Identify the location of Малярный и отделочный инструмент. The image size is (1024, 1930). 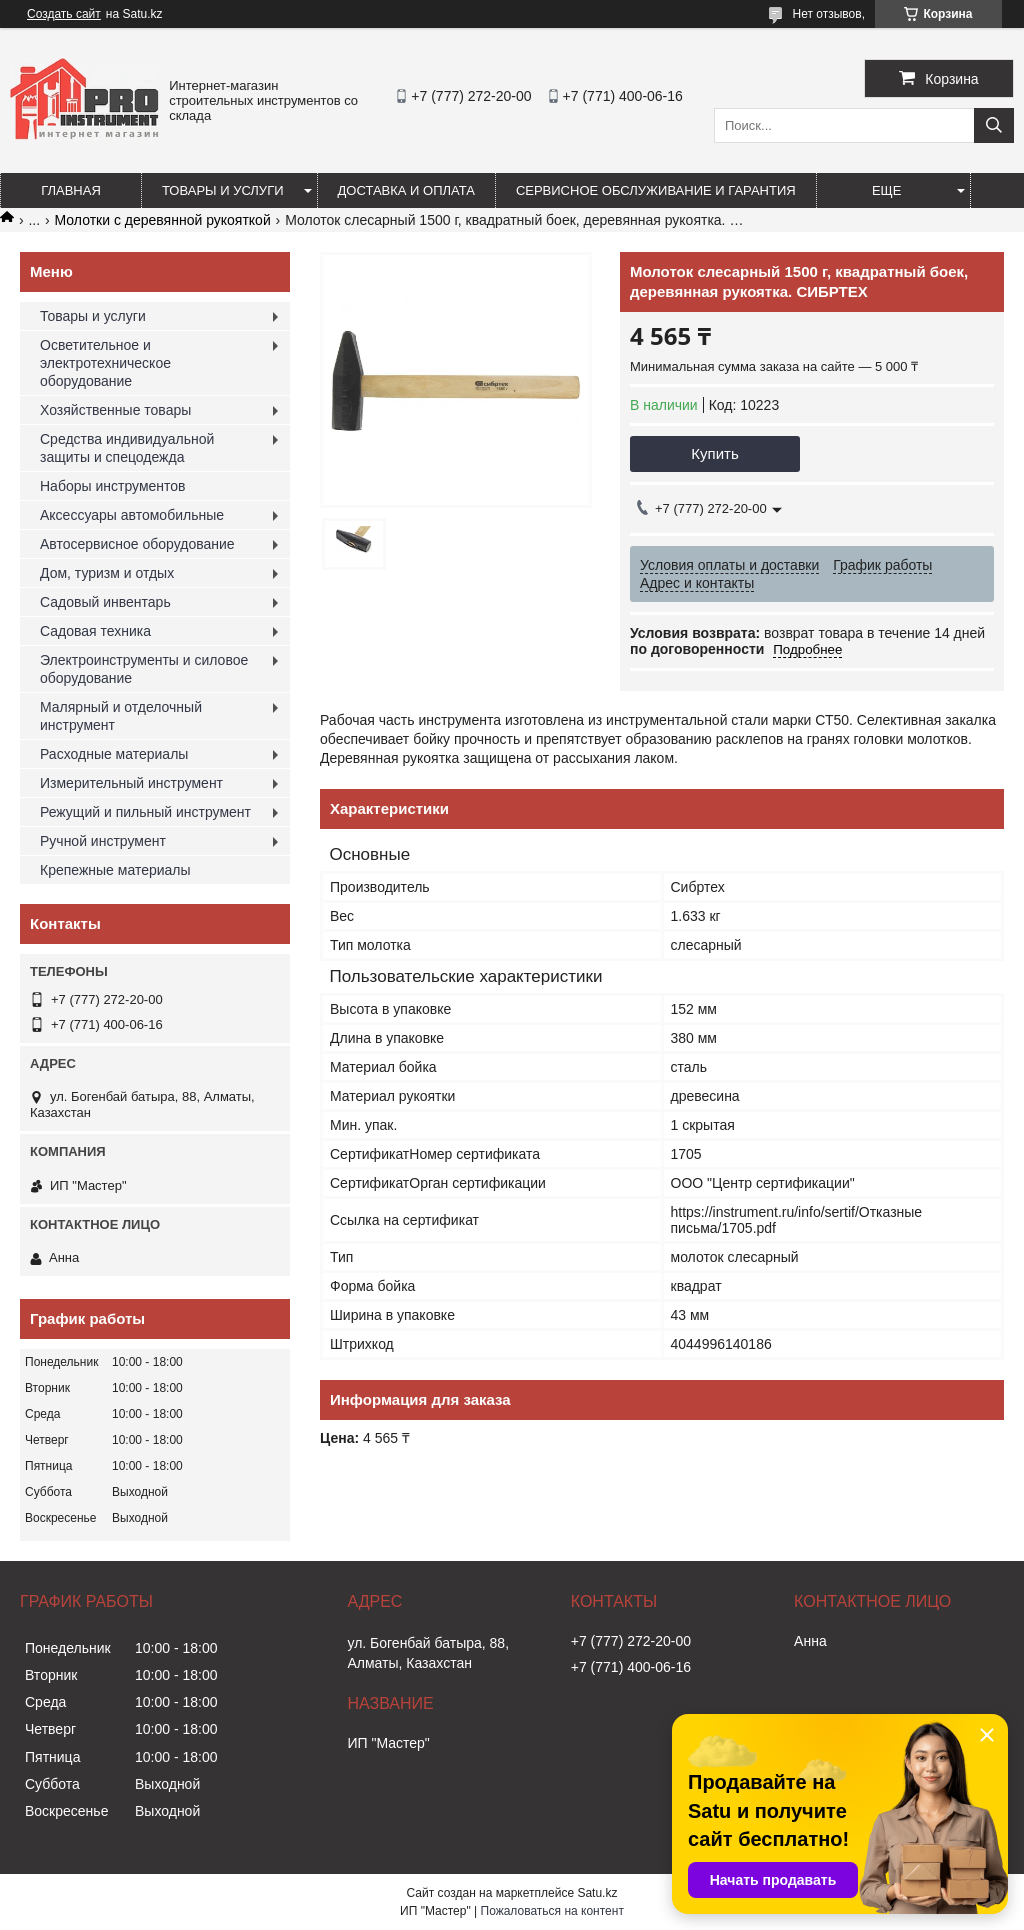
(121, 716).